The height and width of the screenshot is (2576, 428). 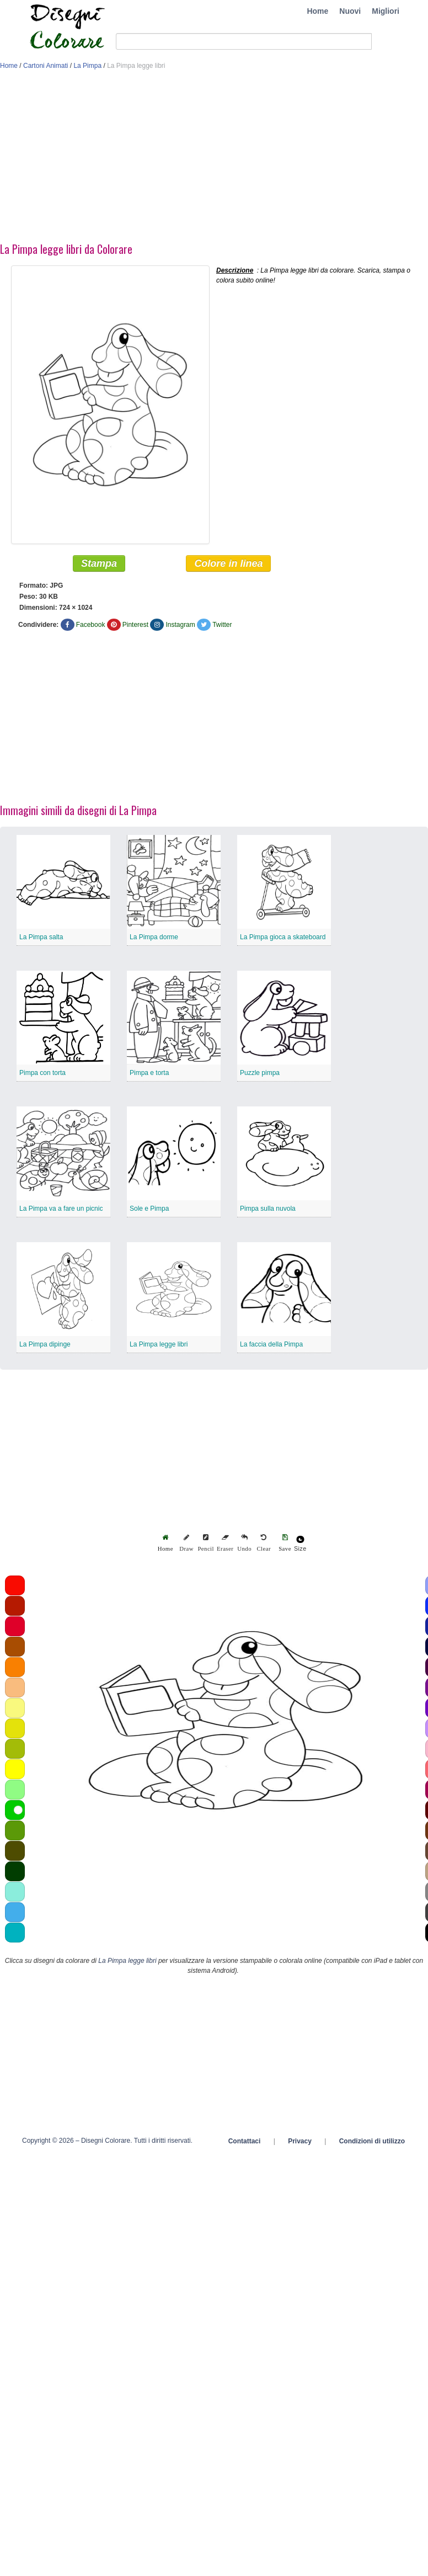 I want to click on Sole e Pimpa, so click(x=149, y=1210).